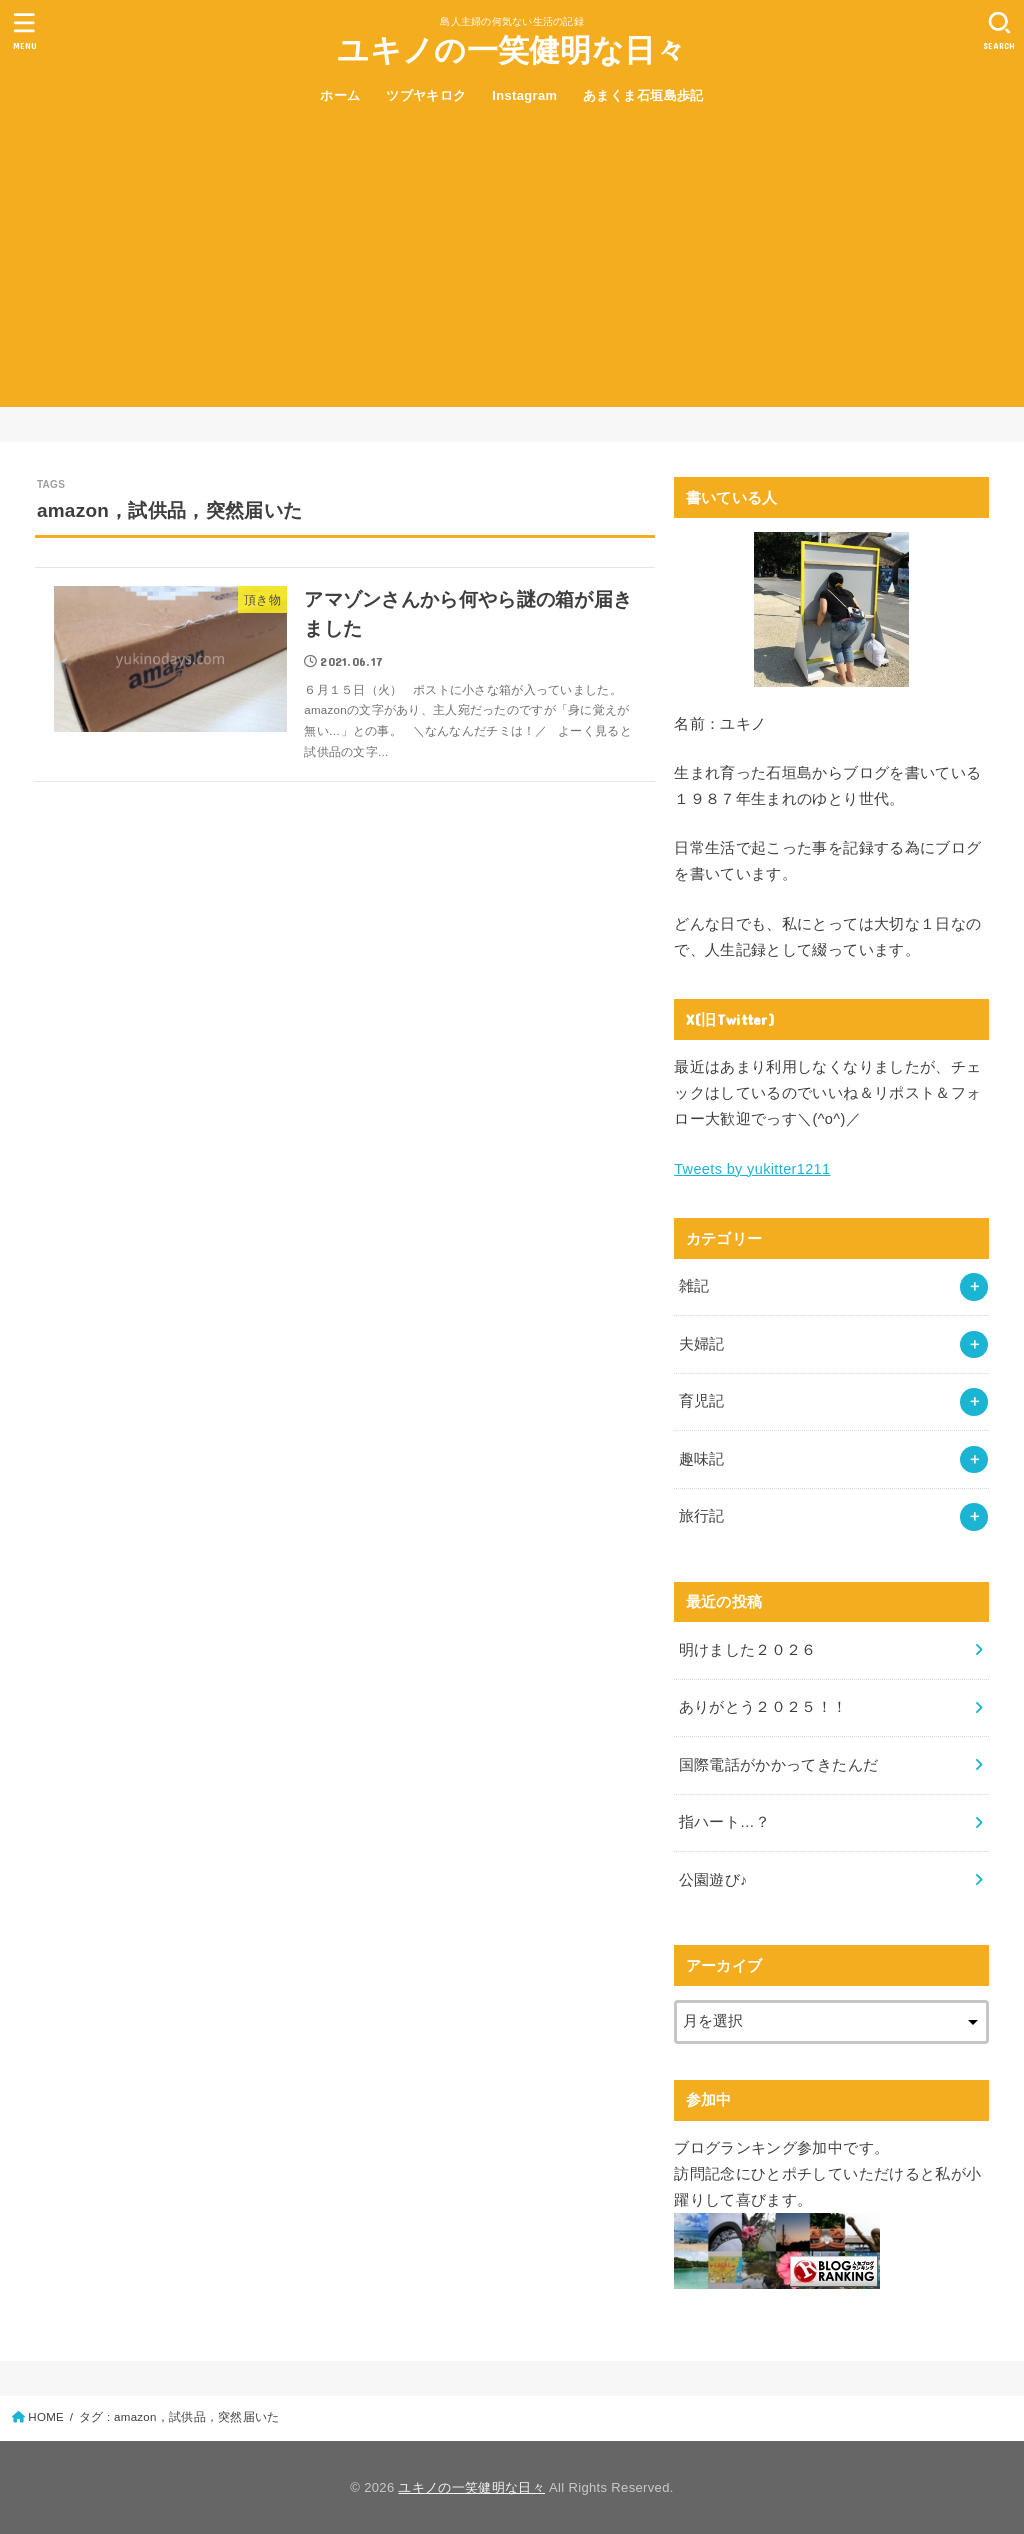 This screenshot has height=2534, width=1024. I want to click on ホーム, so click(340, 95).